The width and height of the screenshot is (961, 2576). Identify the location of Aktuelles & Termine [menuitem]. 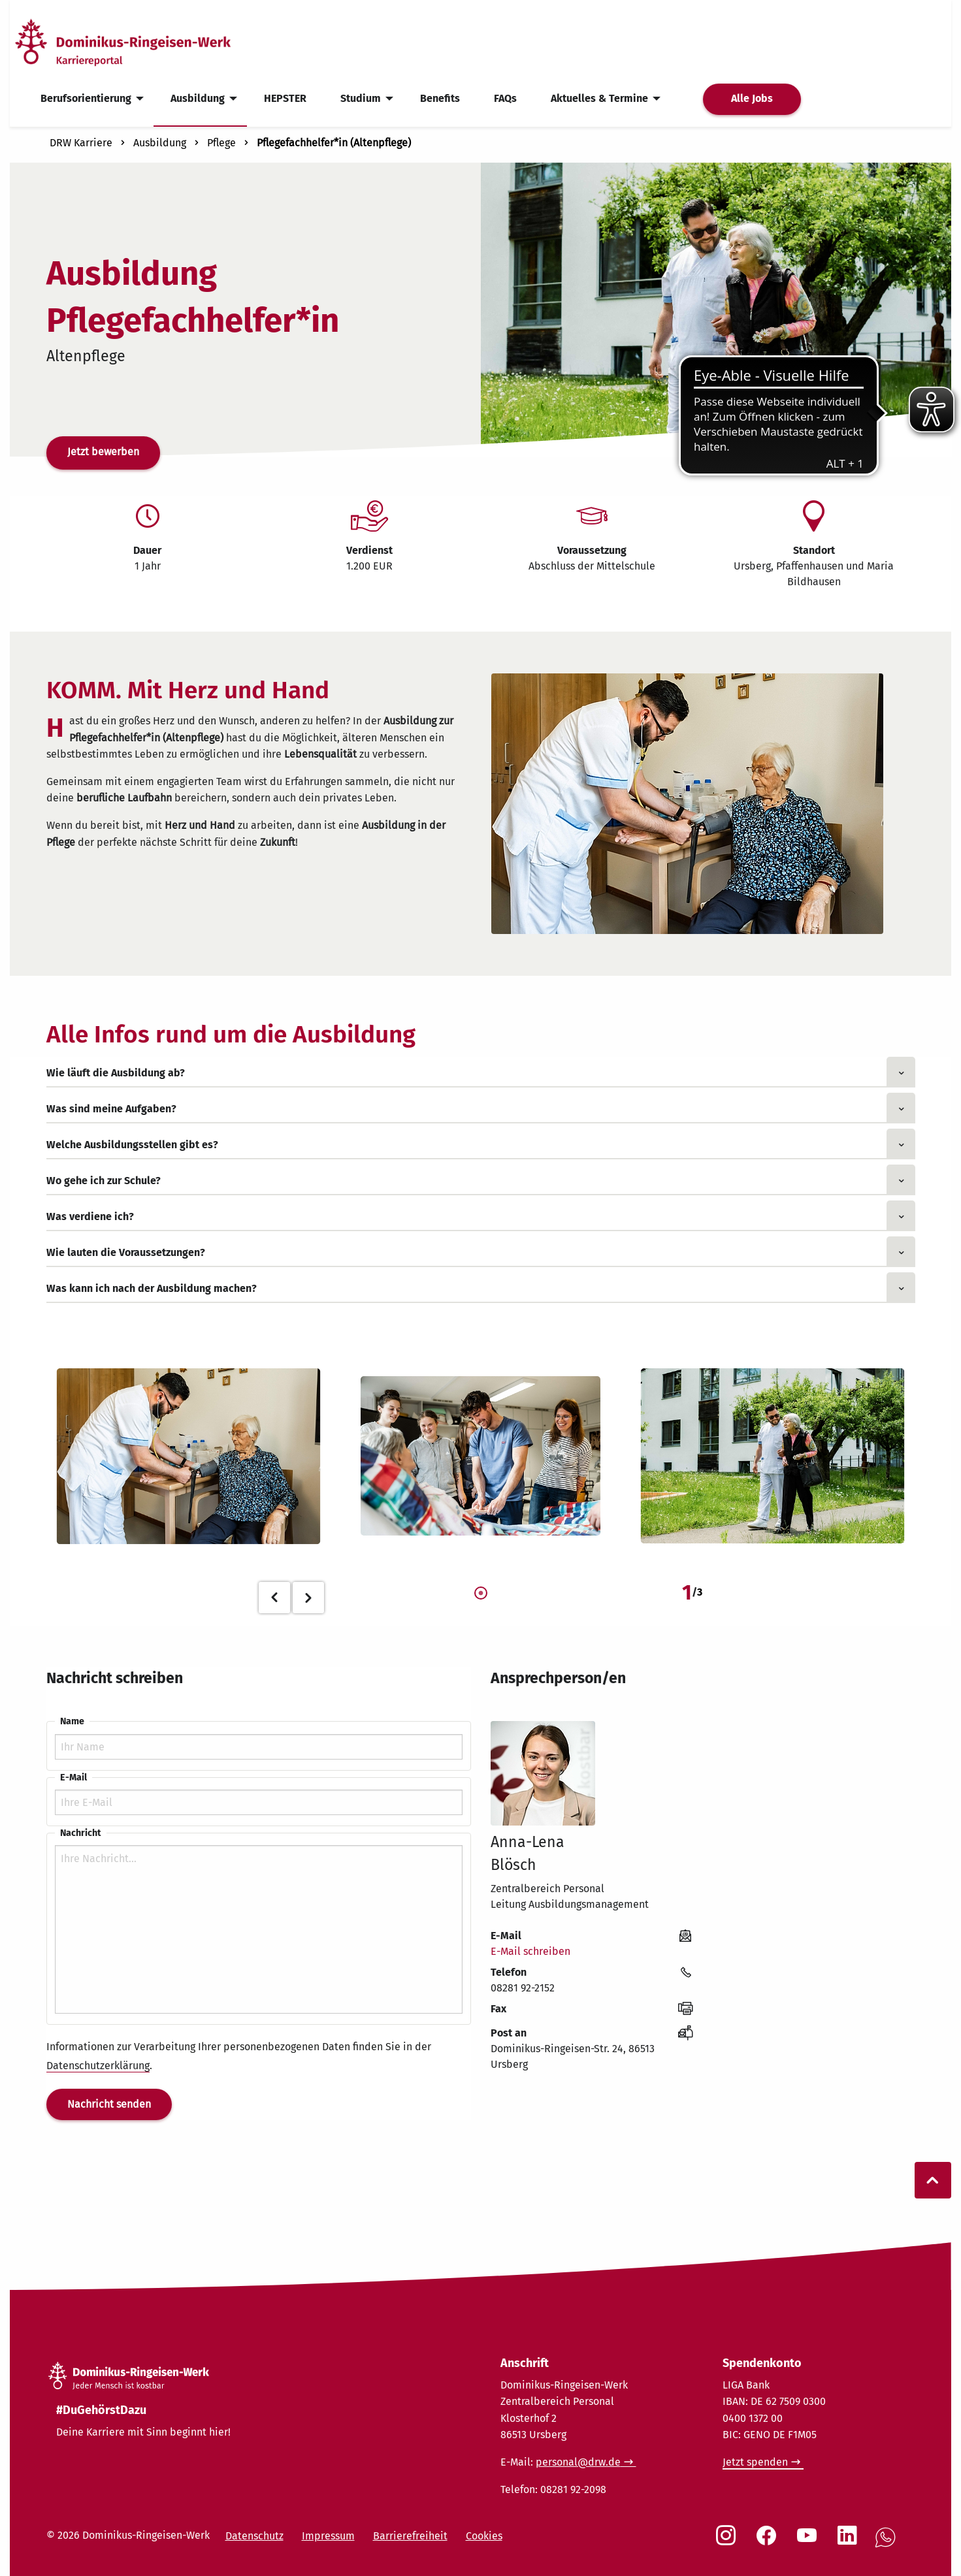
(599, 98).